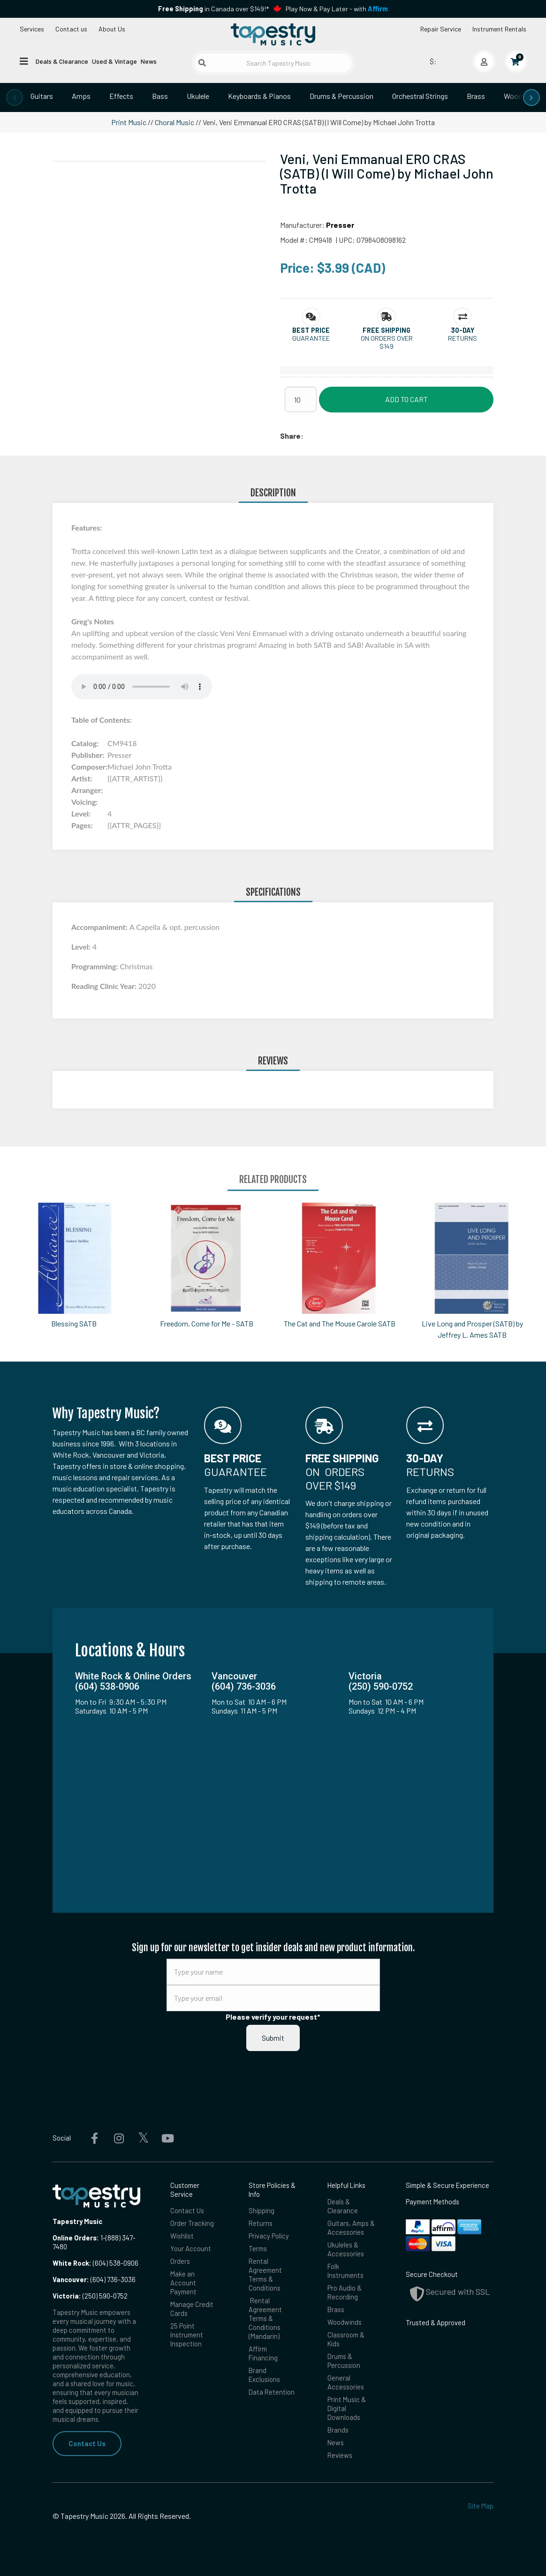  I want to click on (604) 538-0906, so click(95, 2263).